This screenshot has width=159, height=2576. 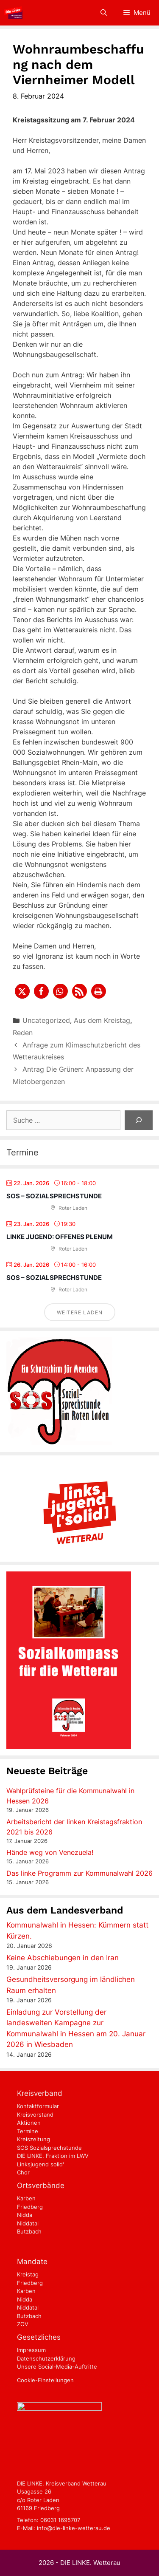 What do you see at coordinates (33, 2139) in the screenshot?
I see `Kreiszeitung` at bounding box center [33, 2139].